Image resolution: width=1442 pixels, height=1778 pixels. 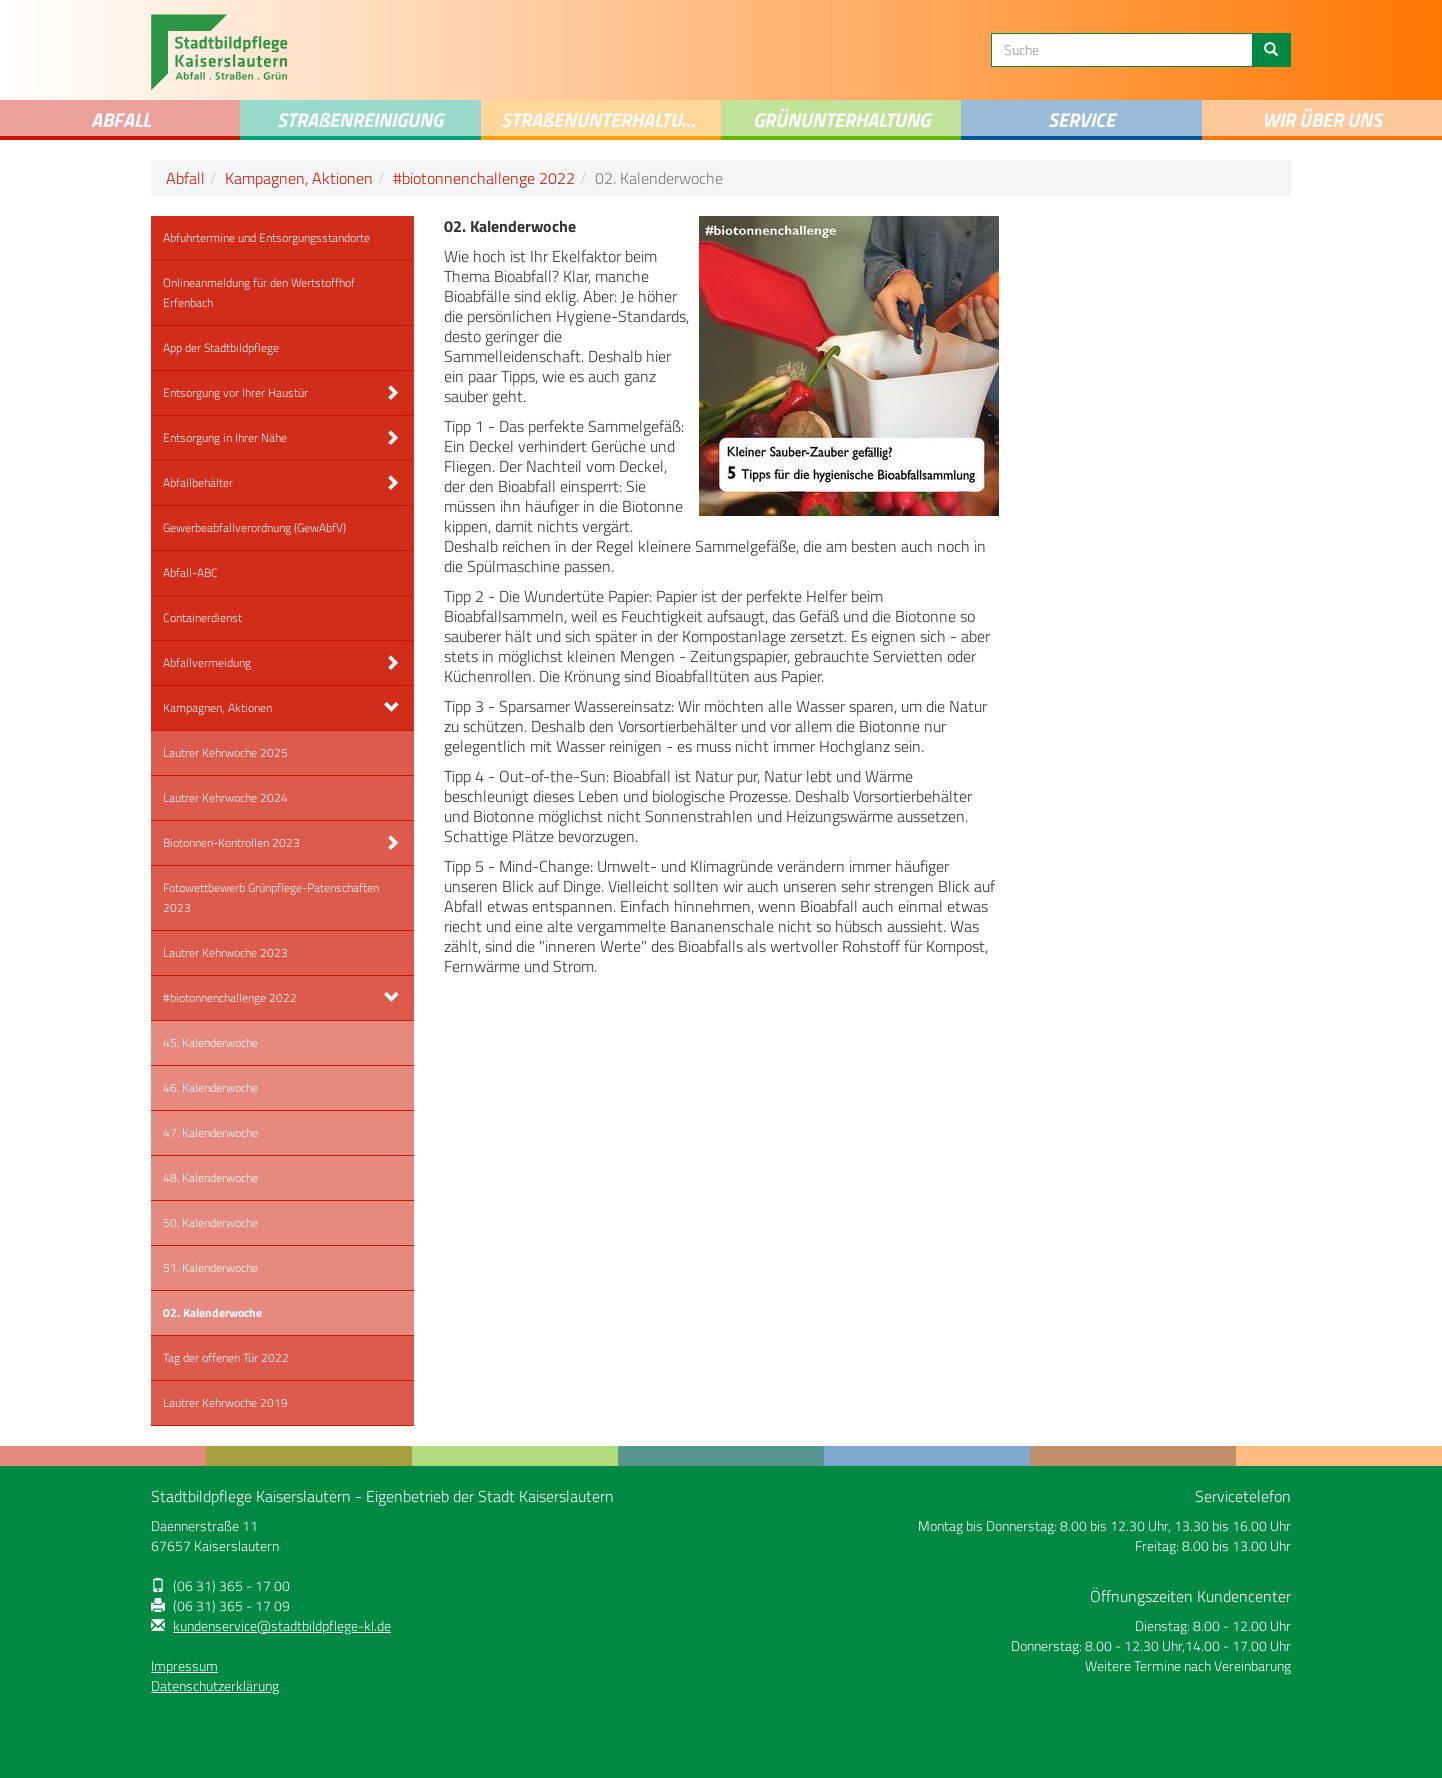 I want to click on Lautrer Kehrwoche 2025, so click(x=225, y=752).